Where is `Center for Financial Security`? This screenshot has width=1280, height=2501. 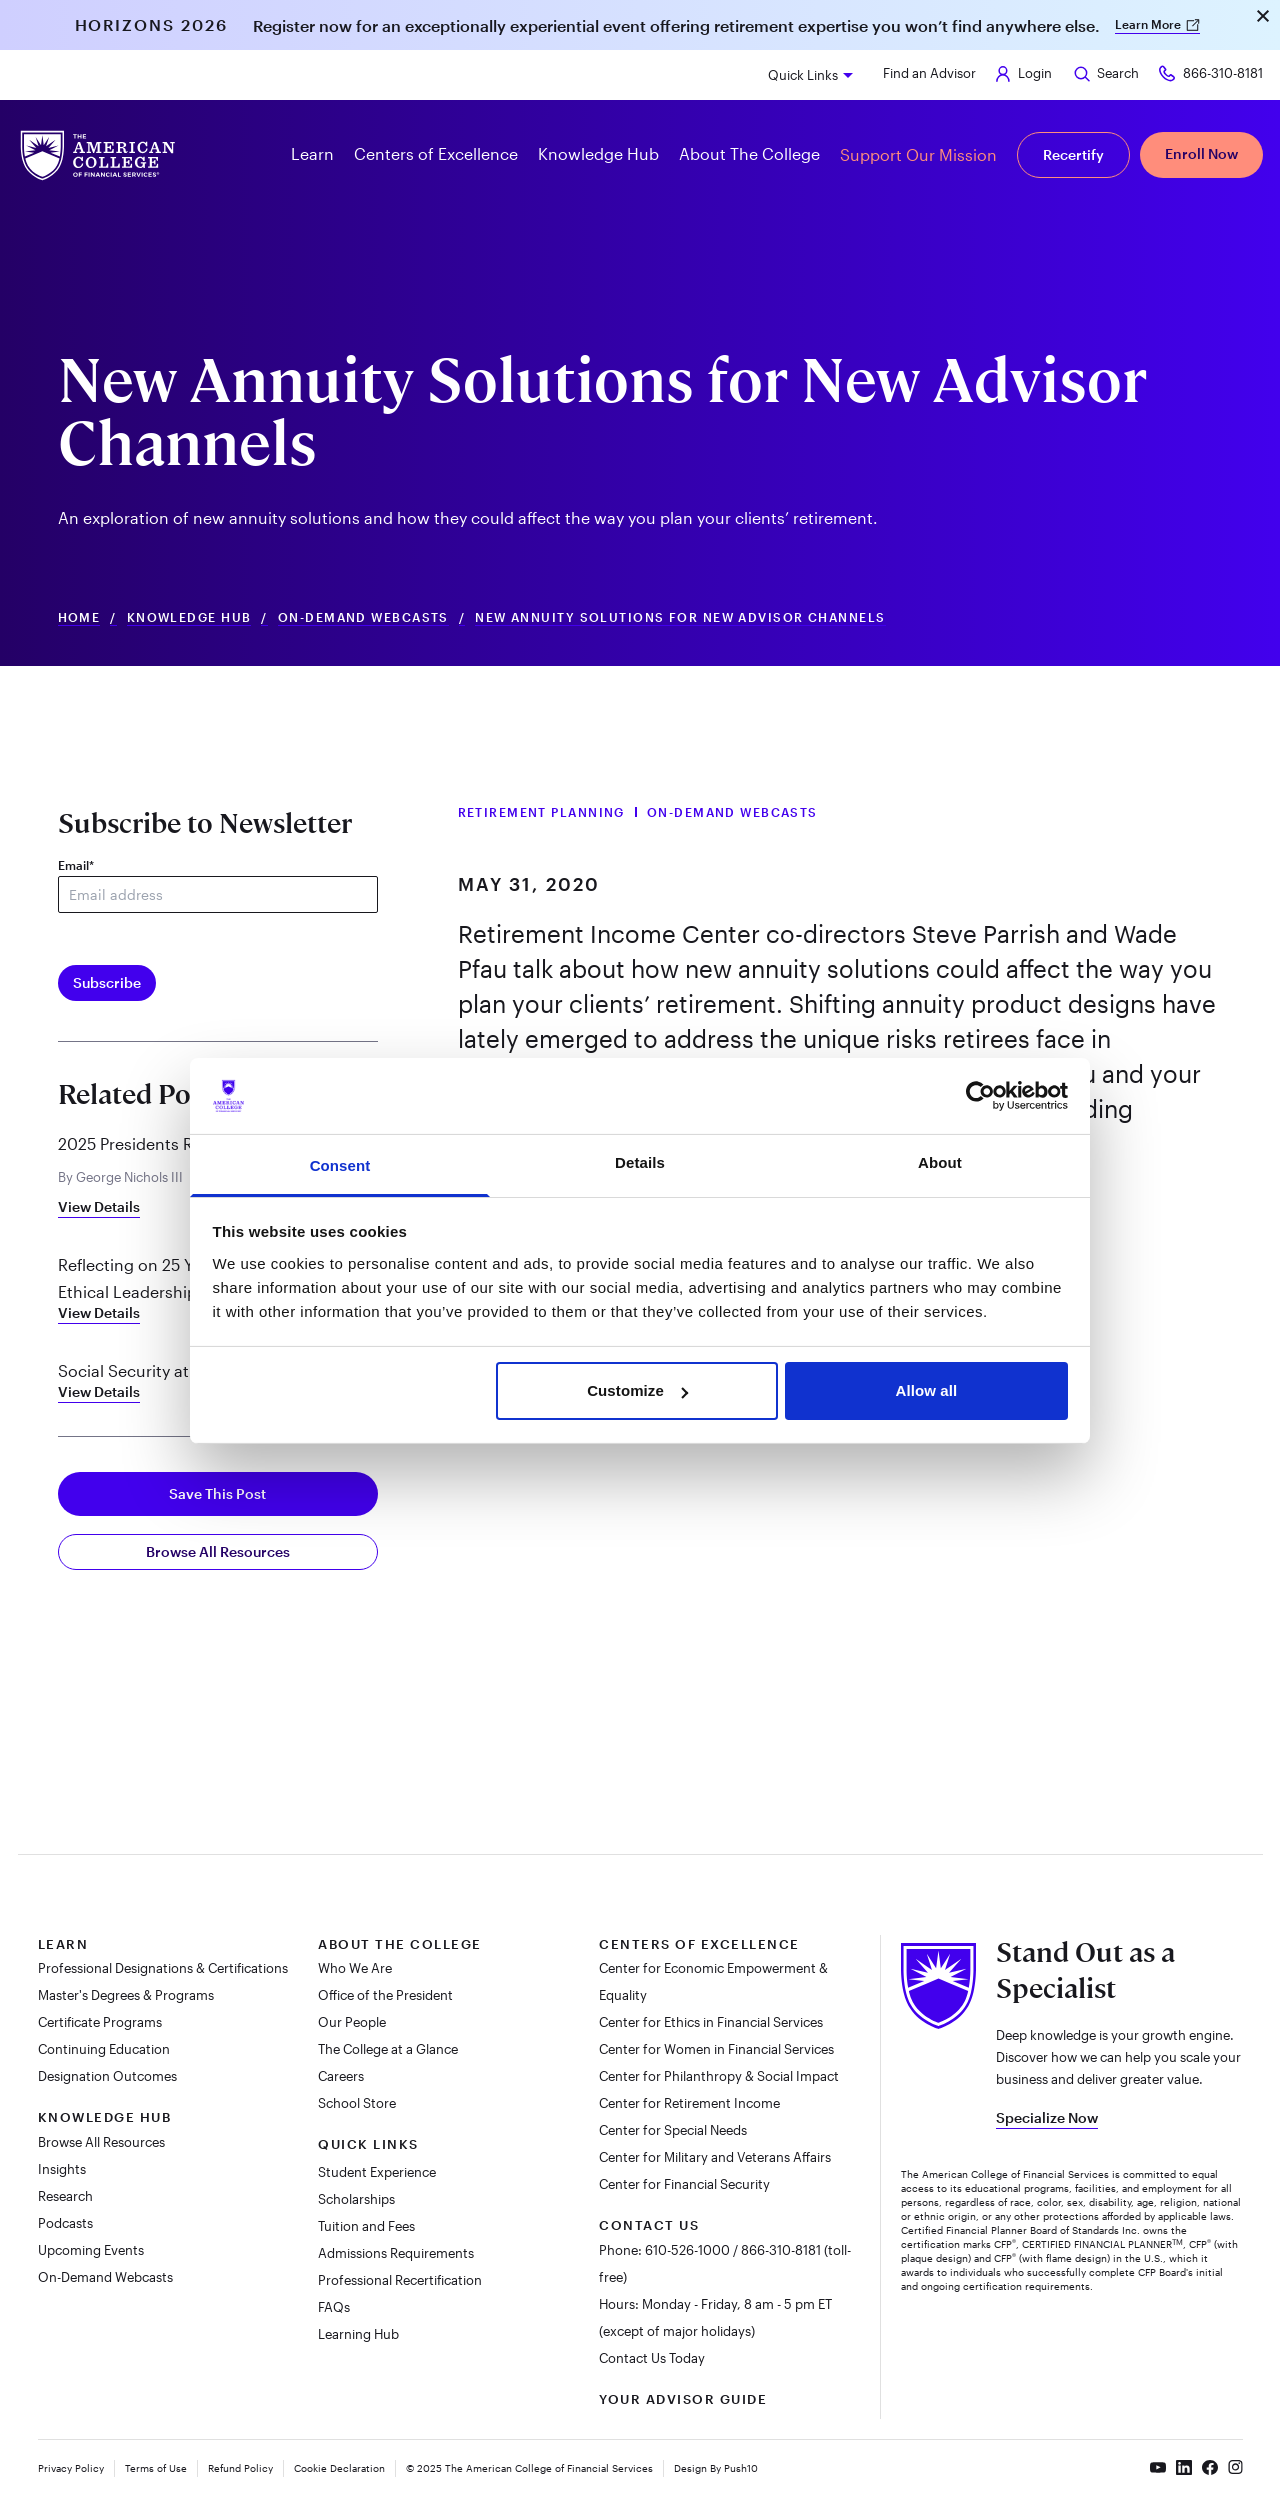 Center for Financial Security is located at coordinates (684, 2184).